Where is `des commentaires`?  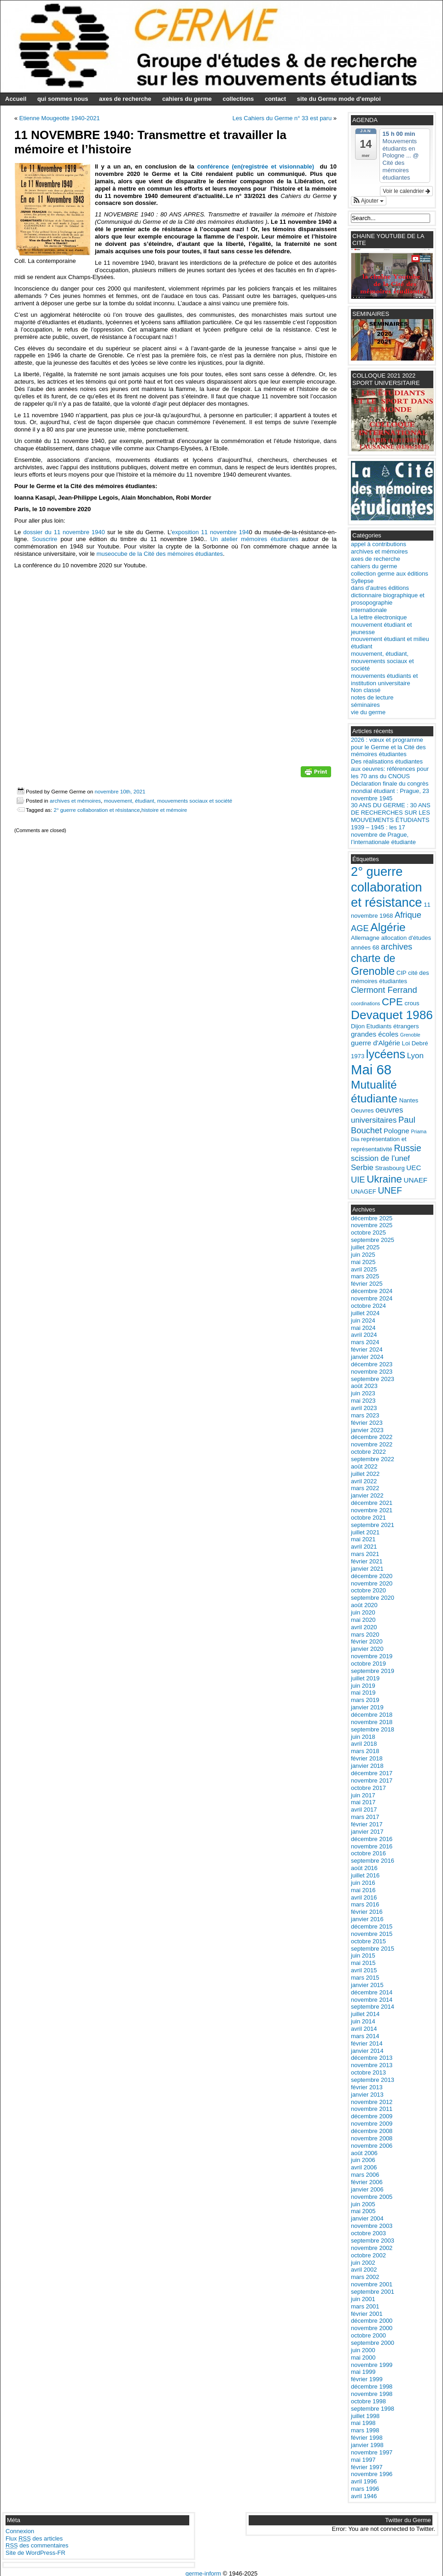
des commentaires is located at coordinates (37, 2545).